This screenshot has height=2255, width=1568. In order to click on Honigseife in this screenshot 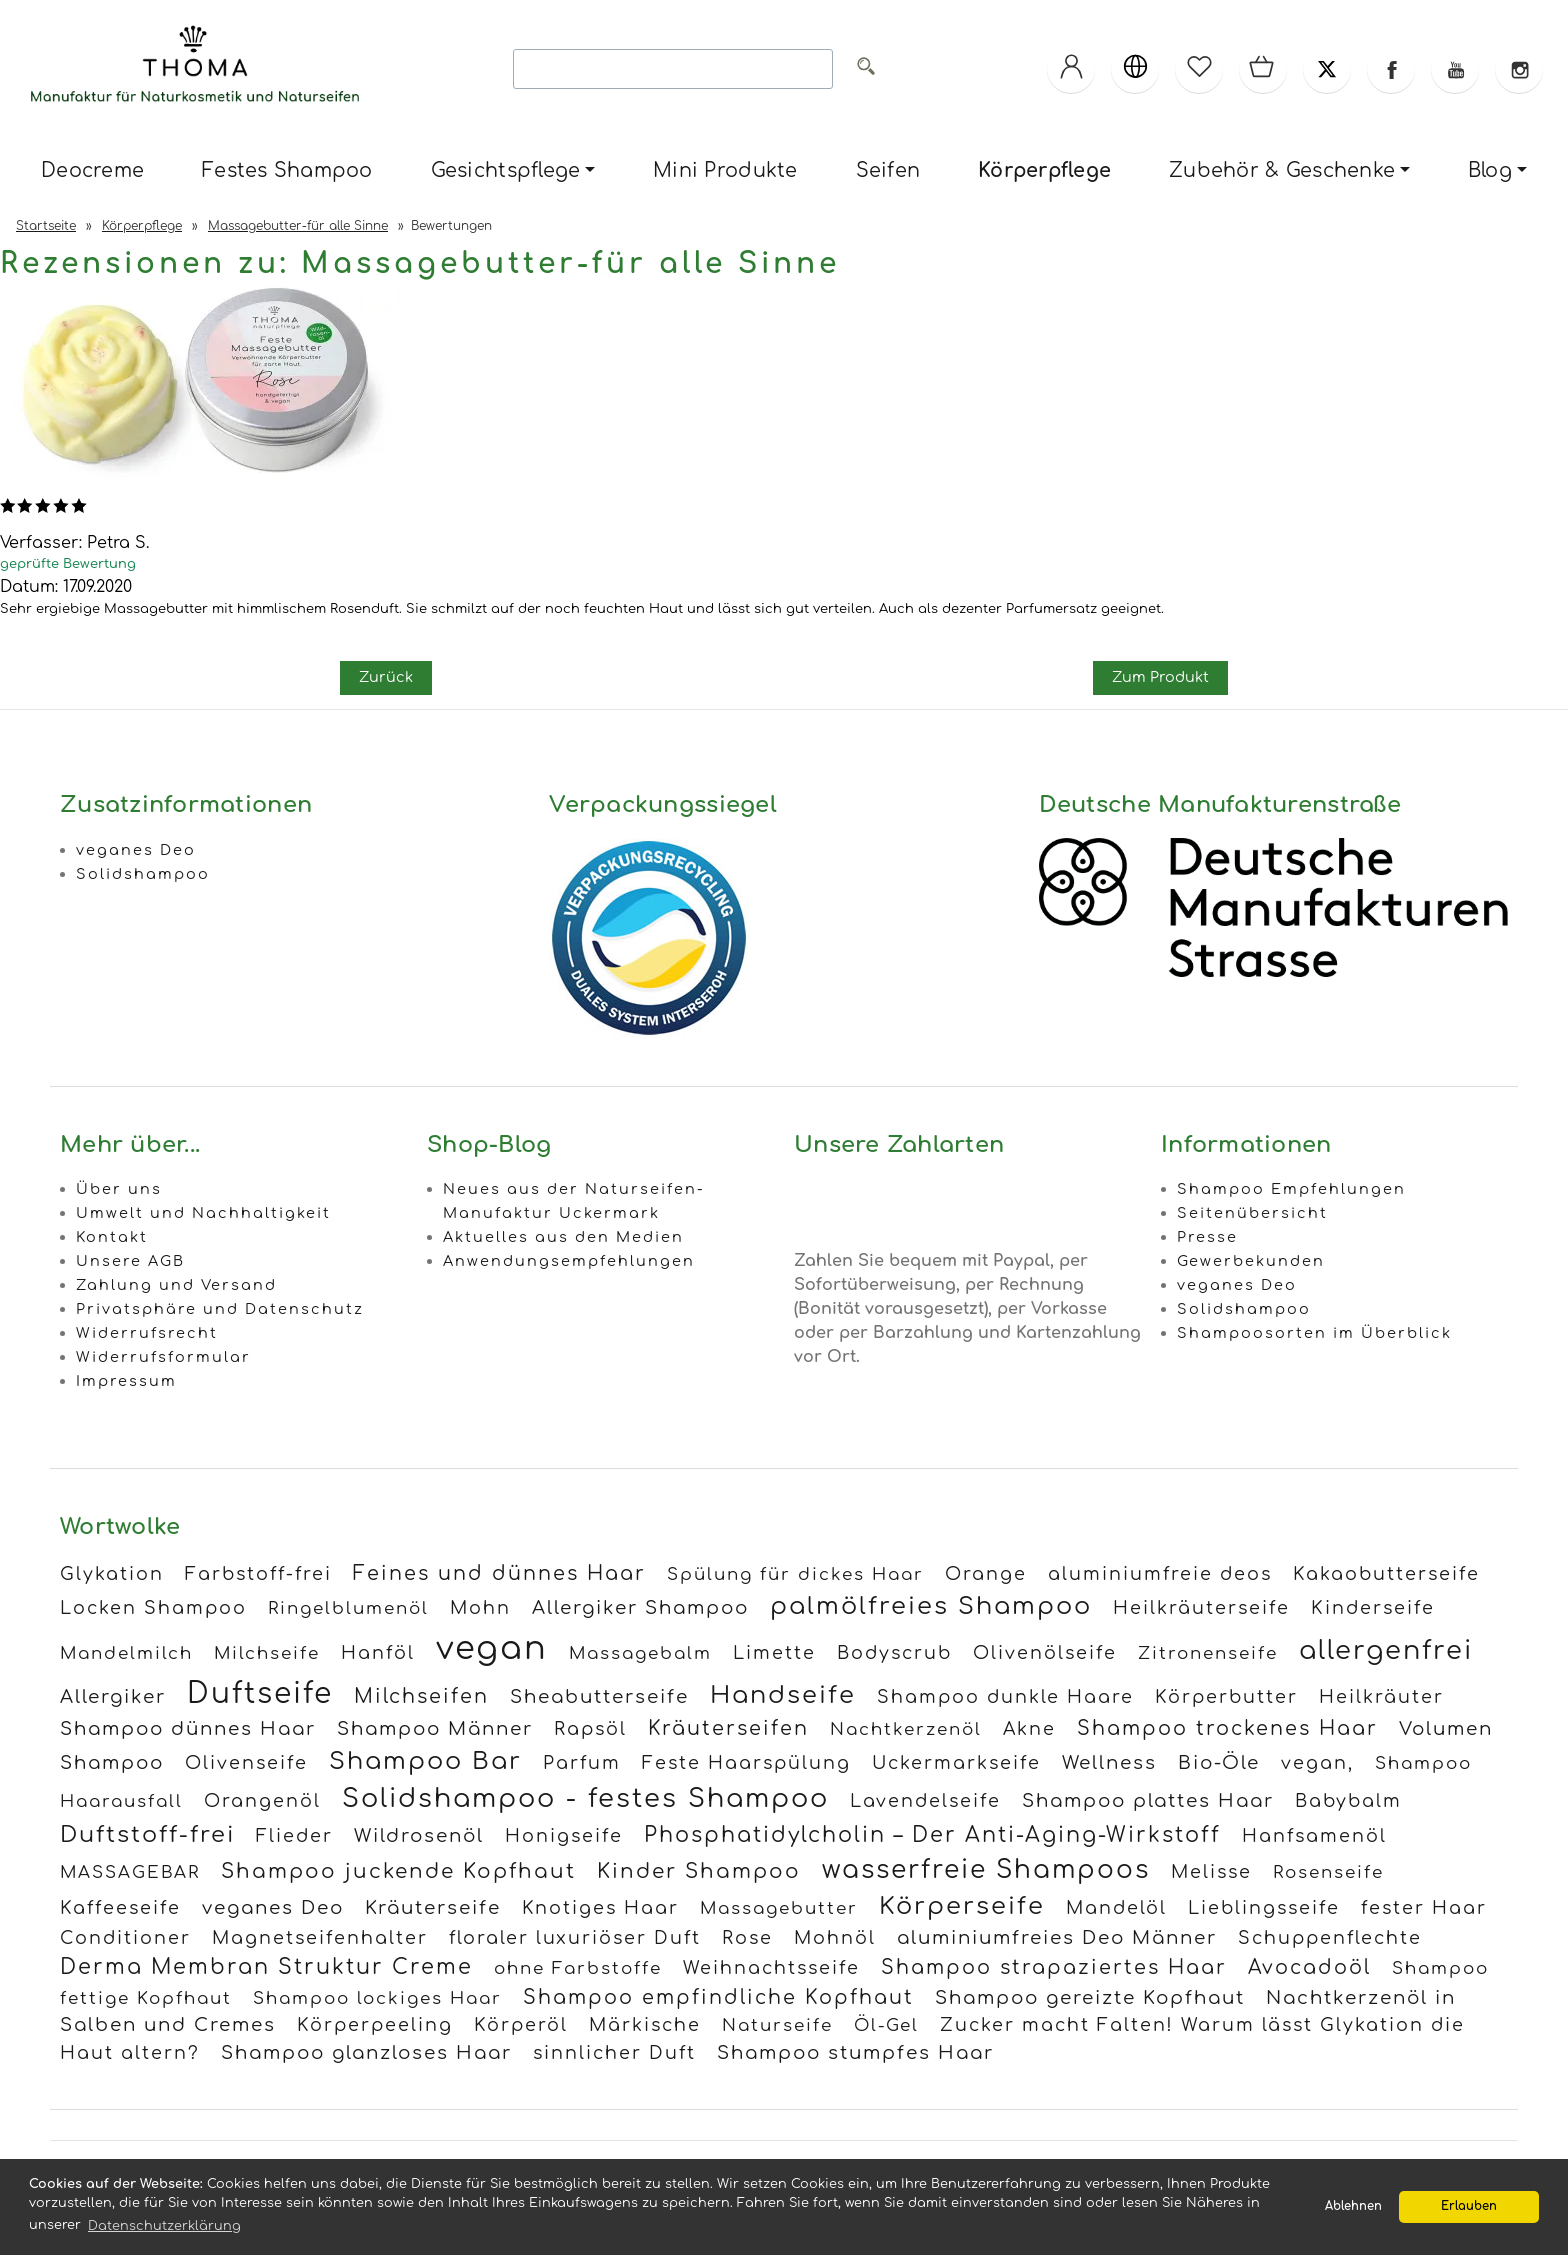, I will do `click(564, 1836)`.